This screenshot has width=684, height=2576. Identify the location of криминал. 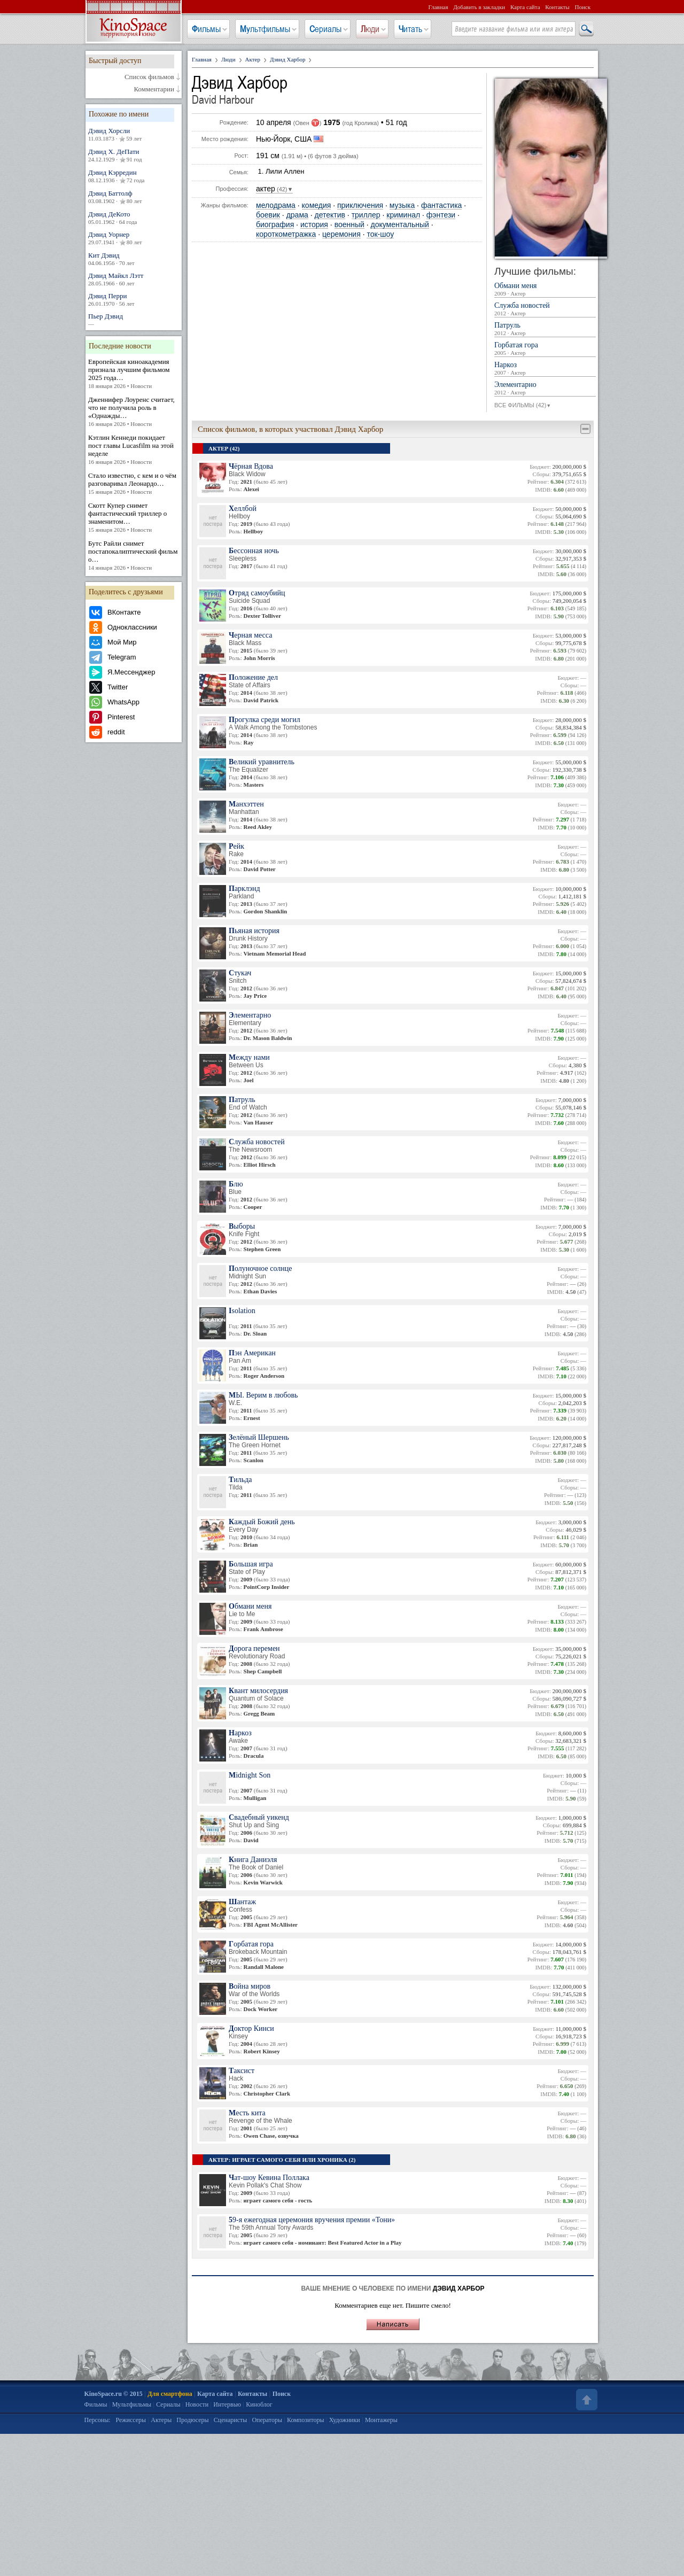
(403, 215).